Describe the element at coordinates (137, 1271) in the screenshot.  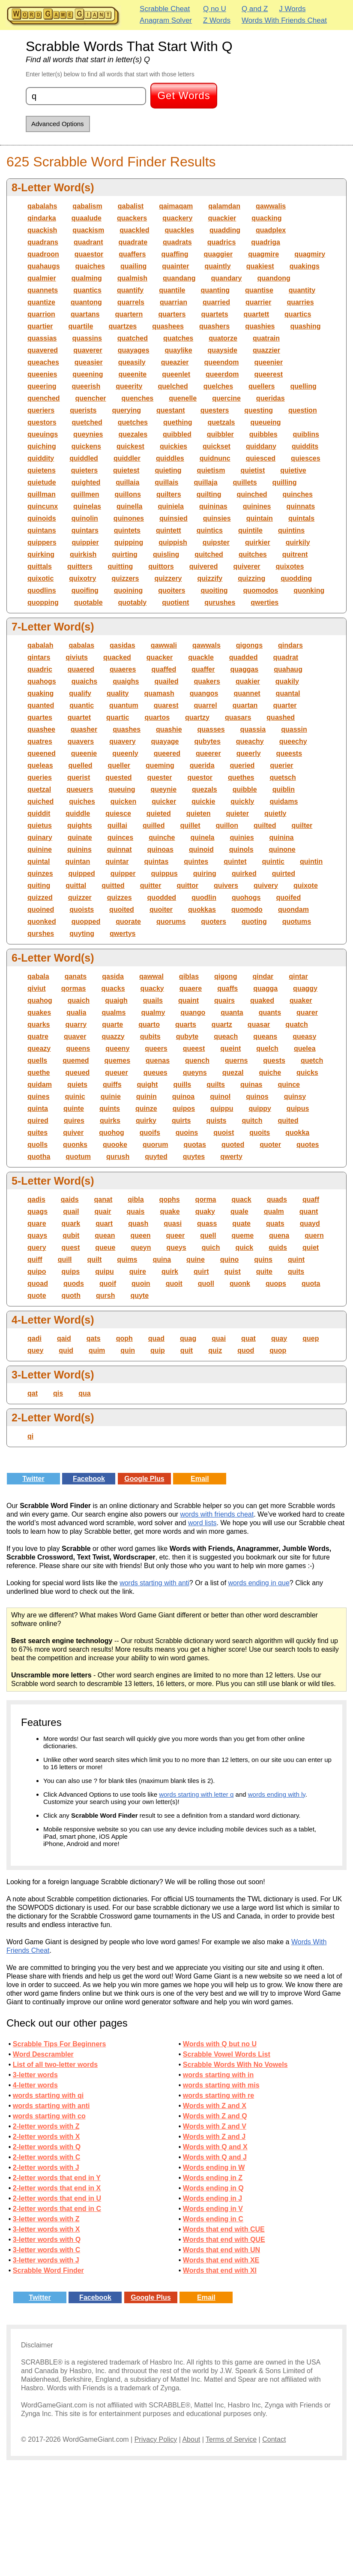
I see `quire` at that location.